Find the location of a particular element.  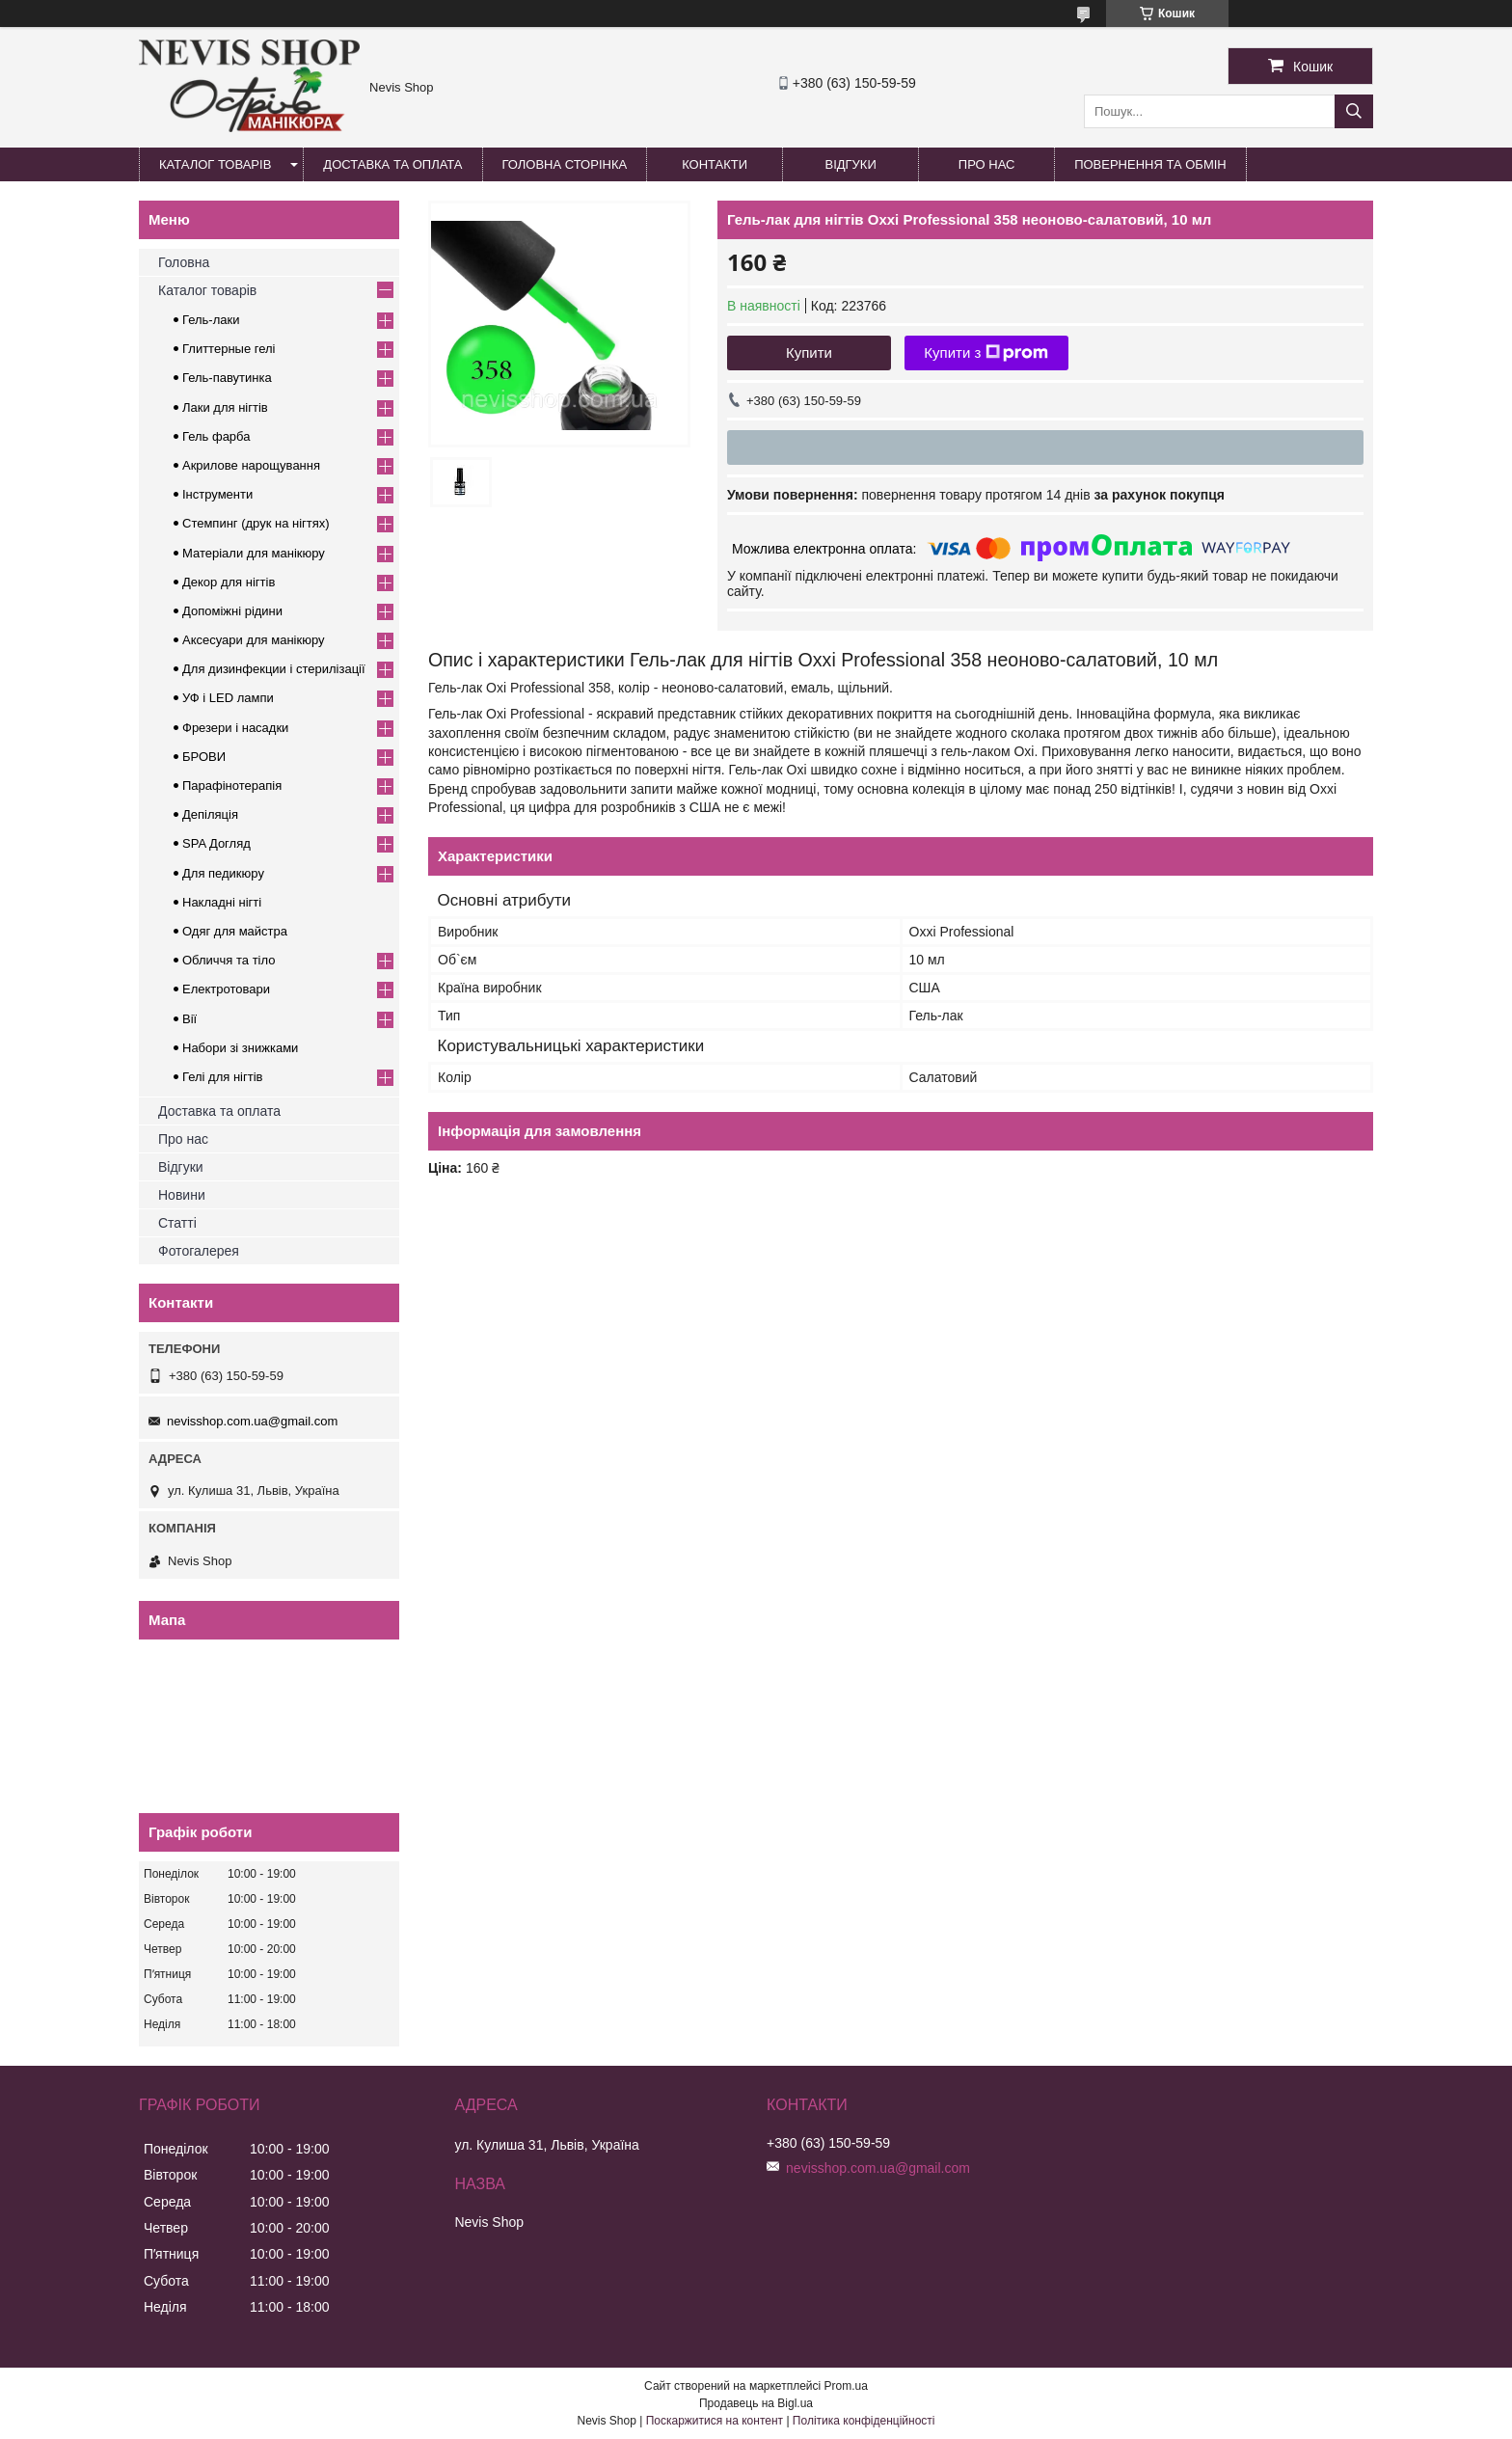

Фотогалерея is located at coordinates (198, 1251).